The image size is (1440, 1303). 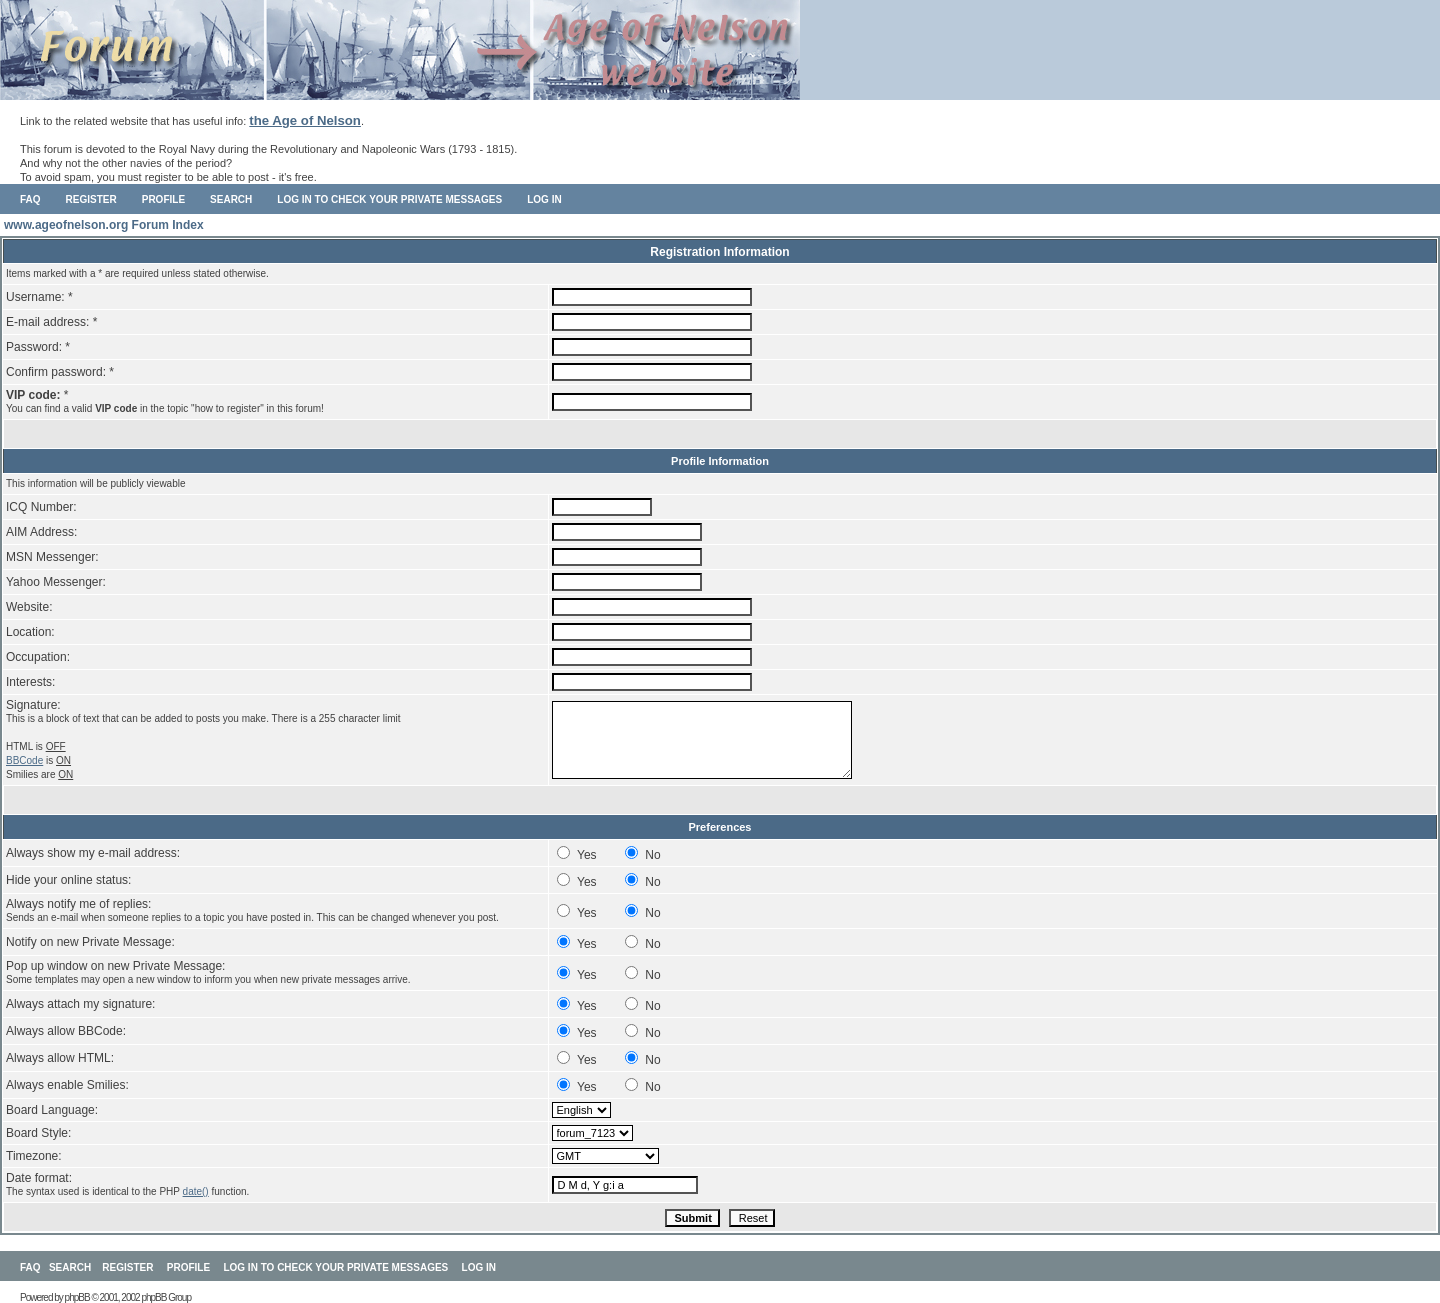 I want to click on BBCode, so click(x=24, y=760).